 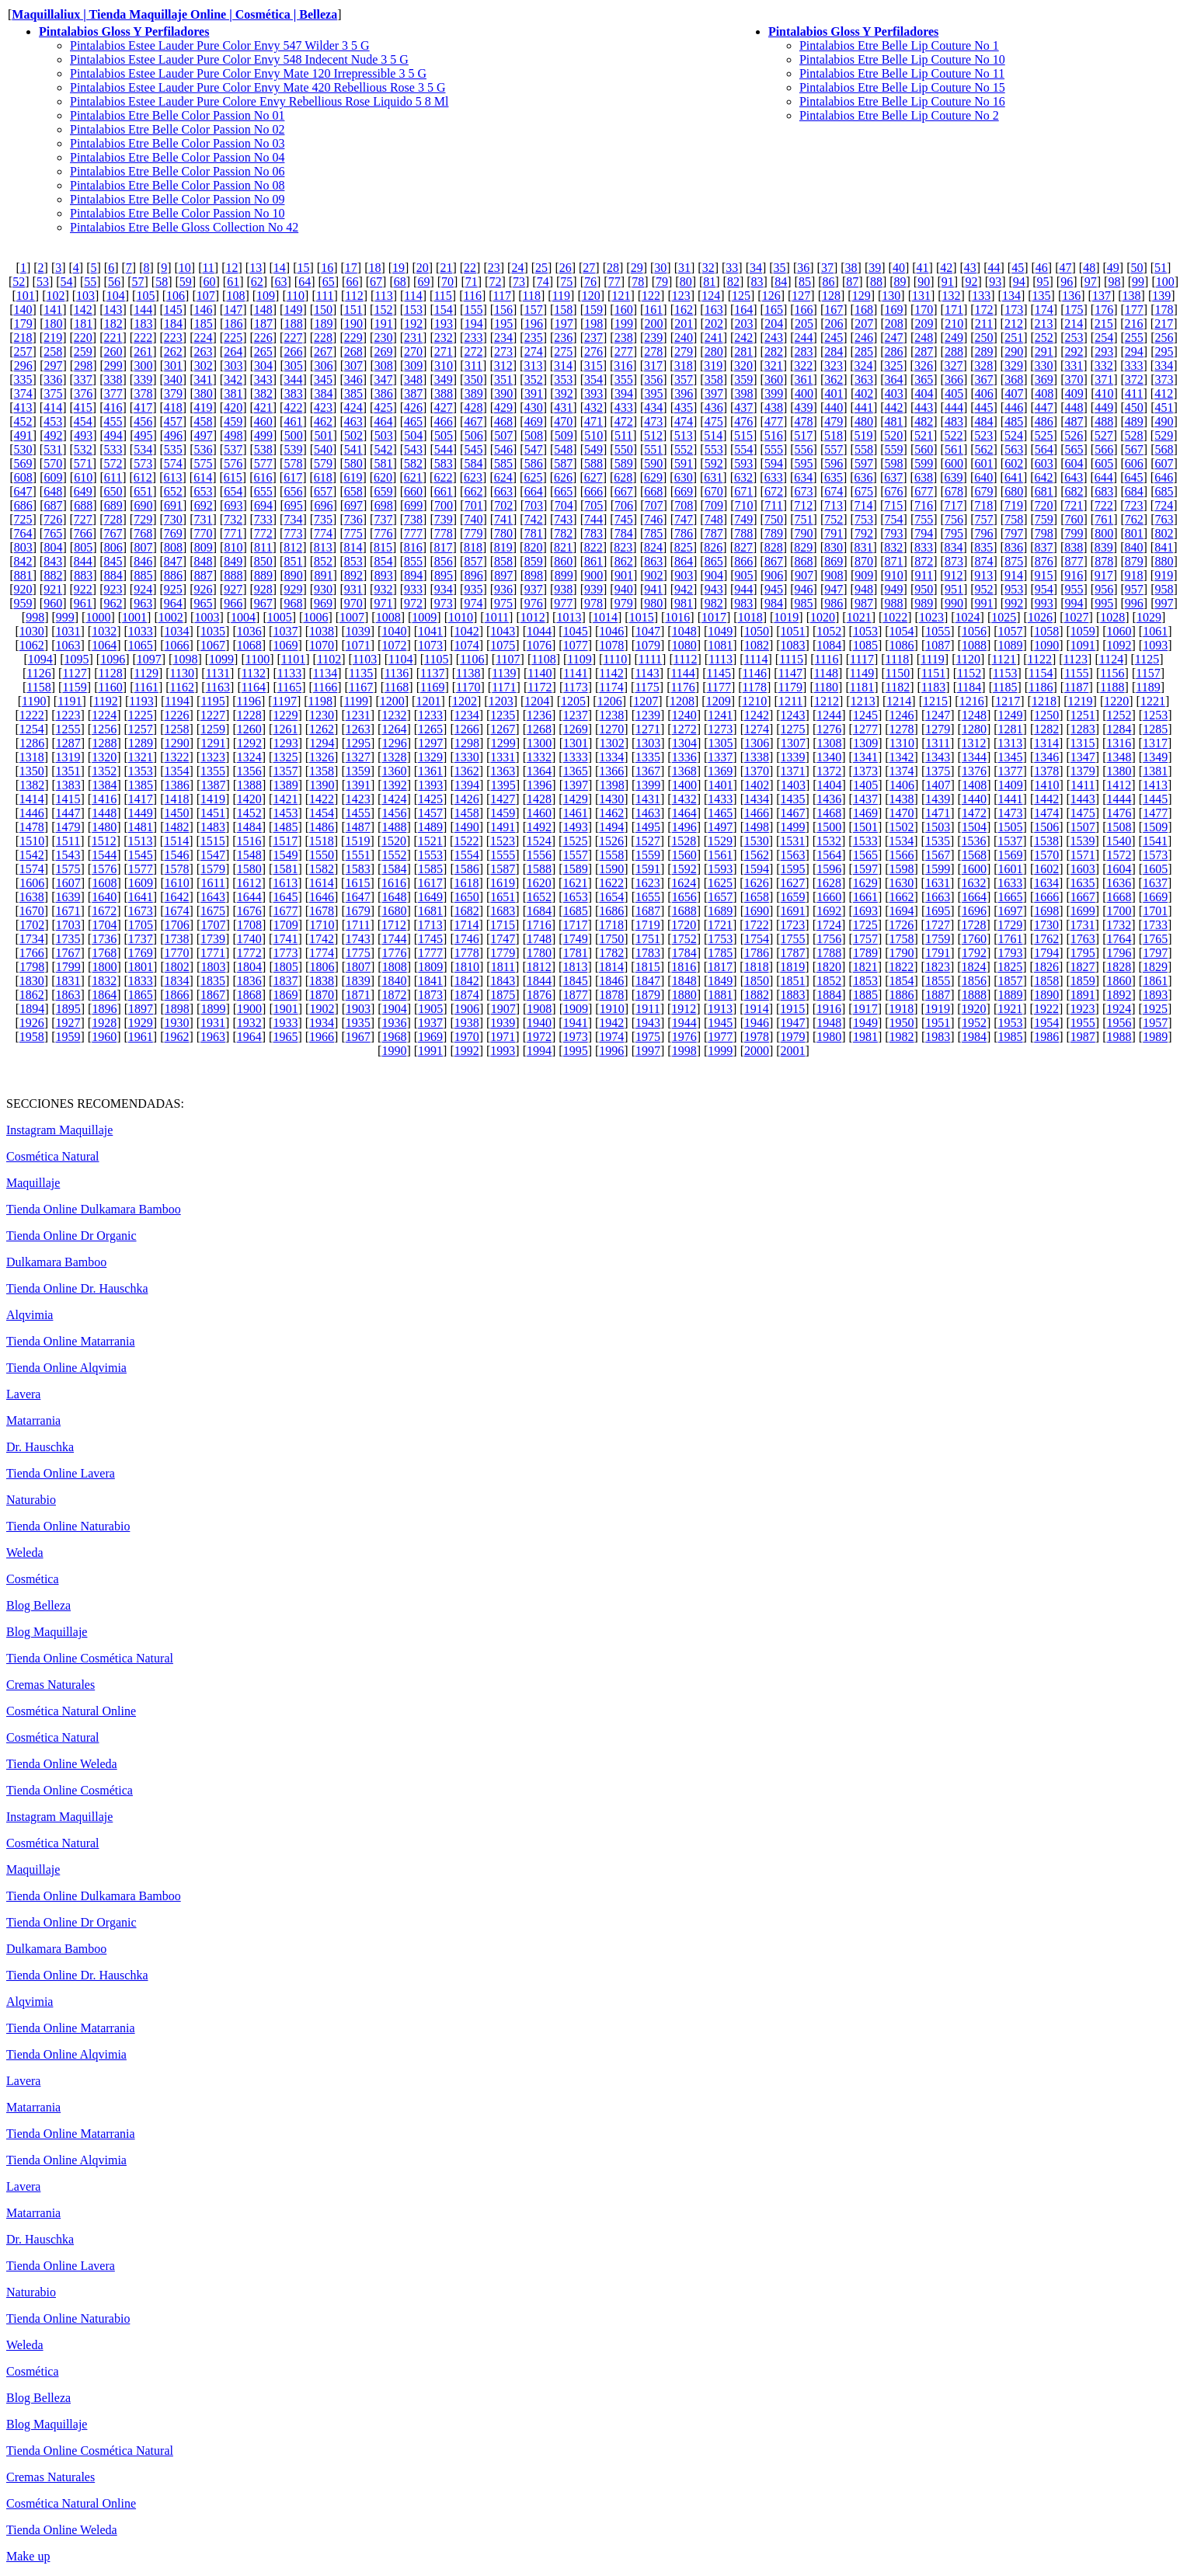 What do you see at coordinates (773, 589) in the screenshot?
I see `945` at bounding box center [773, 589].